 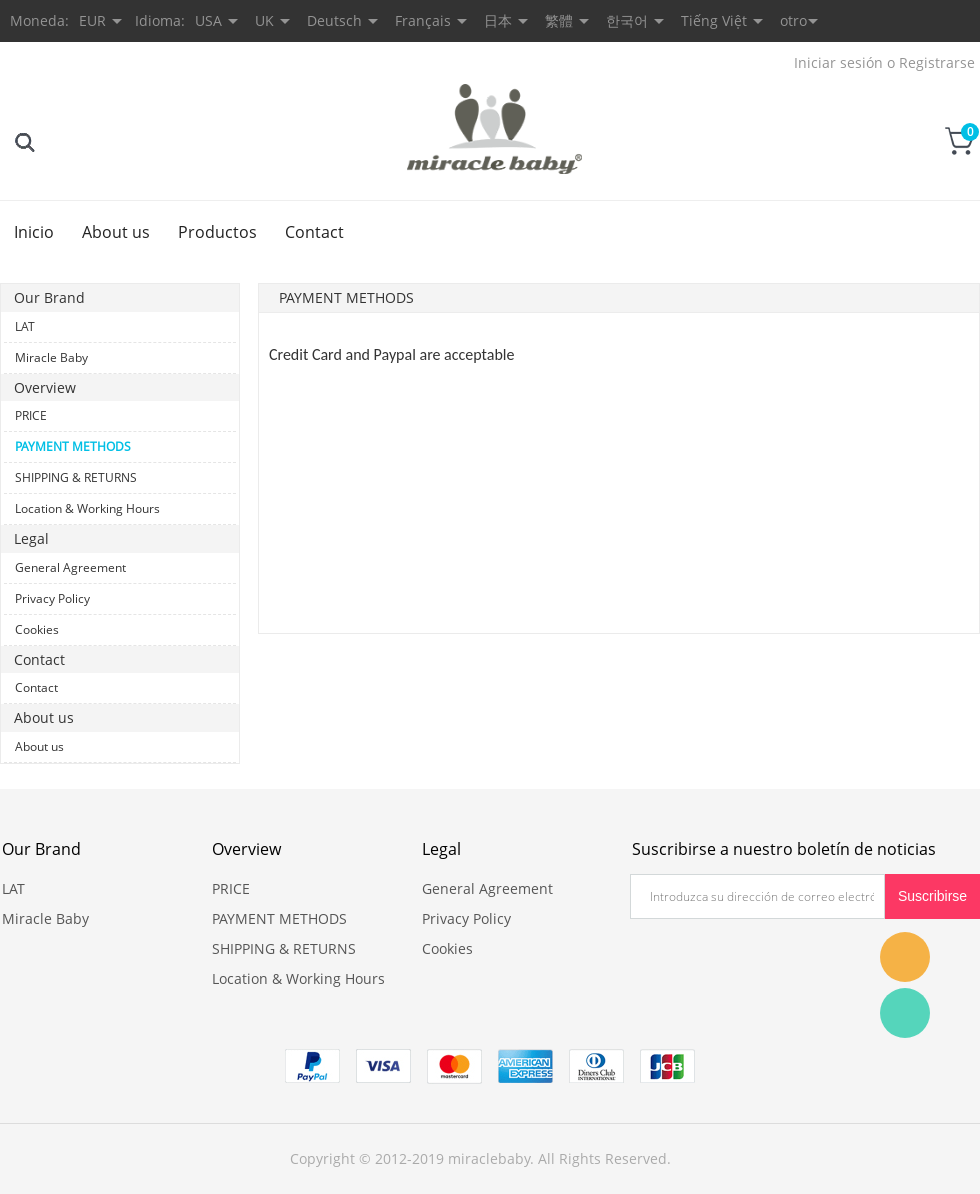 What do you see at coordinates (52, 598) in the screenshot?
I see `Privacy Policy` at bounding box center [52, 598].